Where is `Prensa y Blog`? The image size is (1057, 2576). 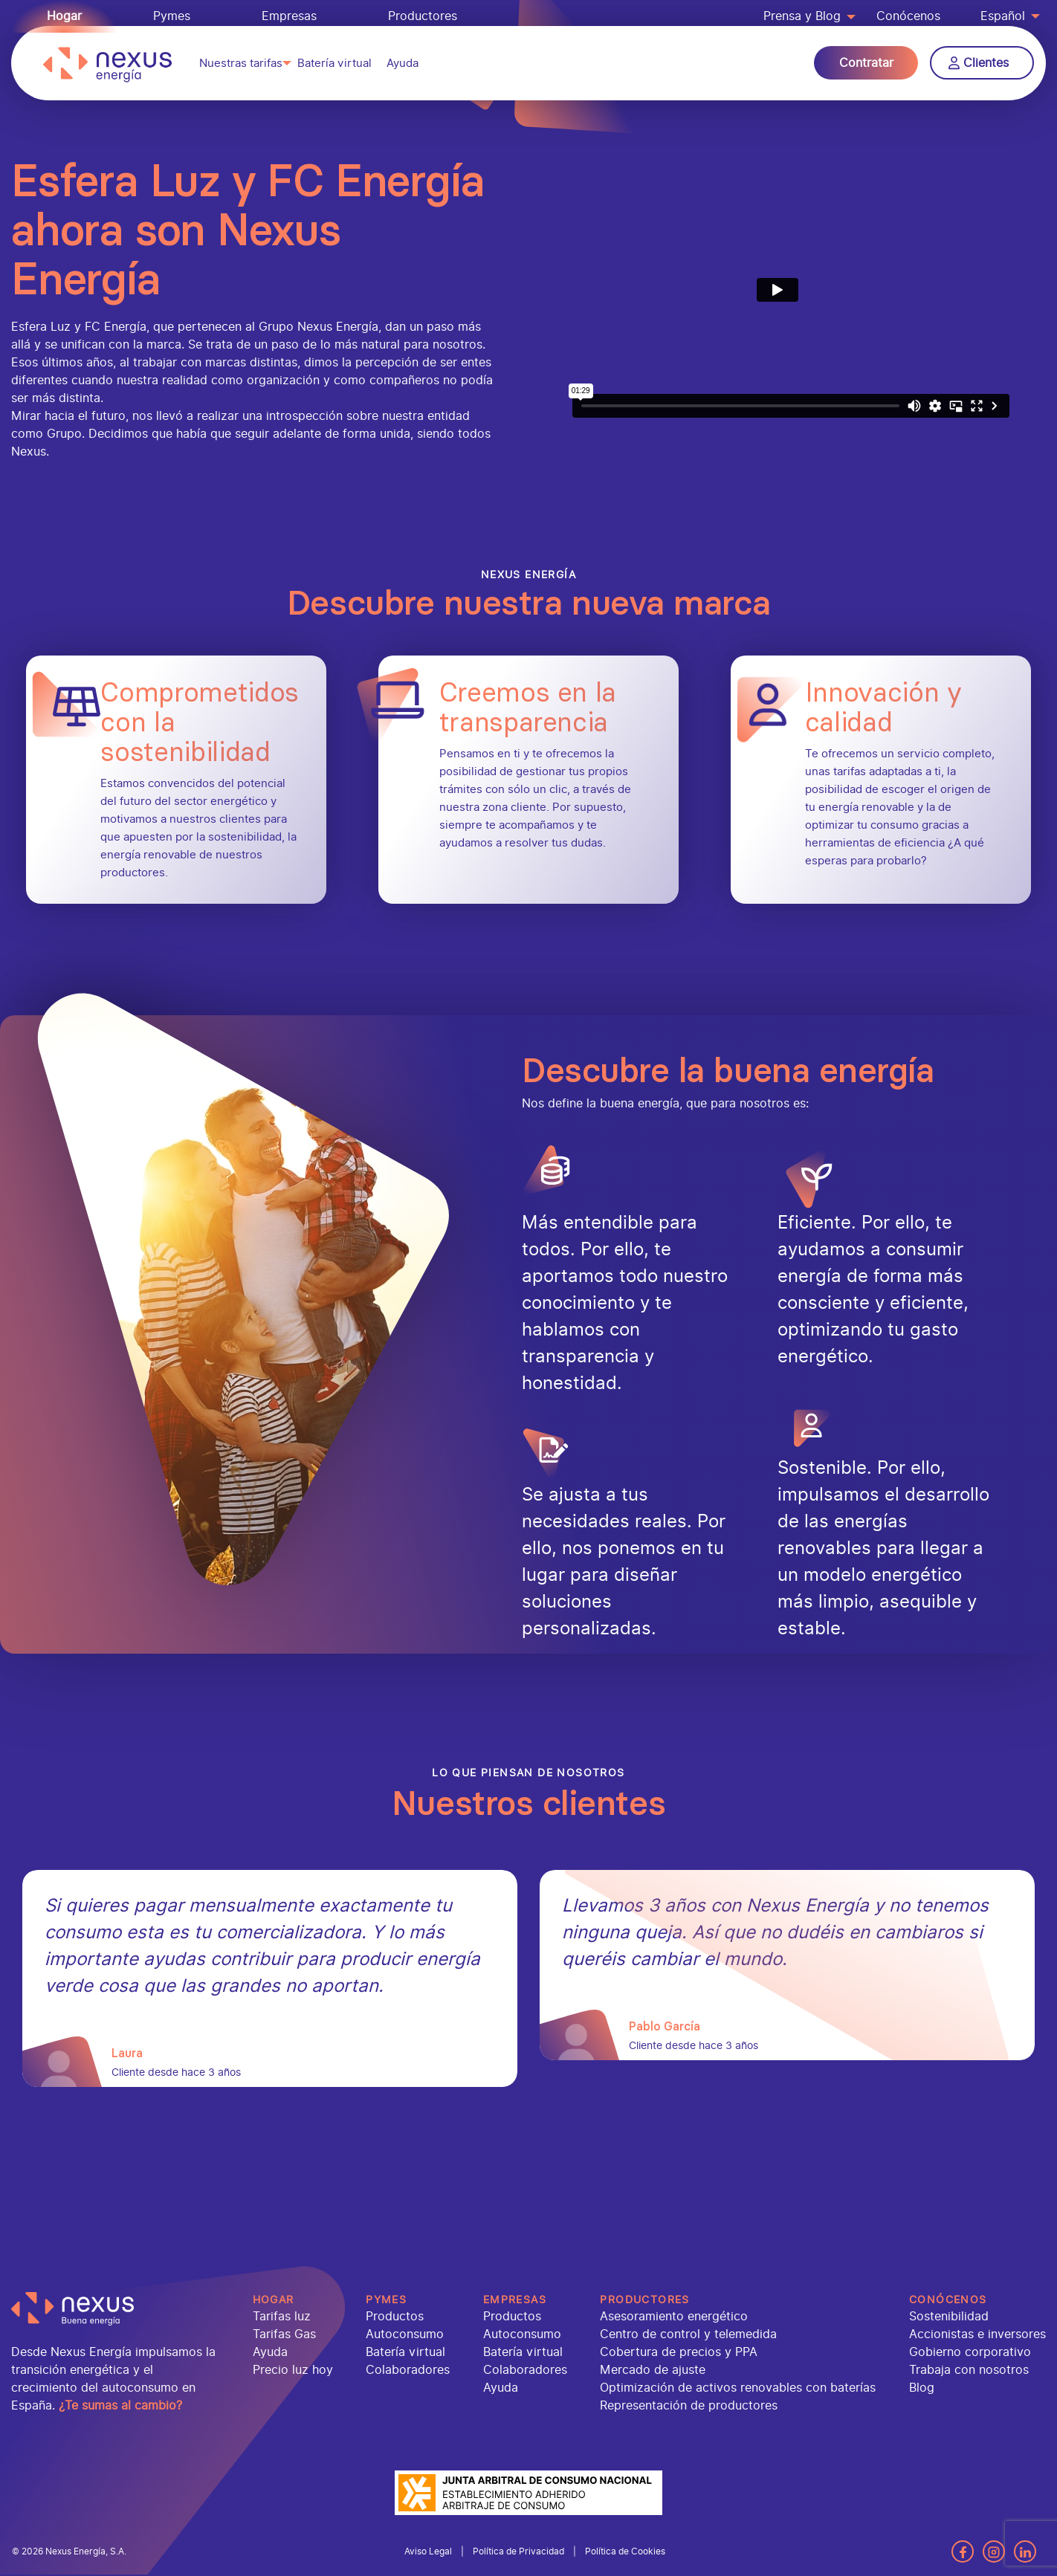 Prensa y Blog is located at coordinates (802, 16).